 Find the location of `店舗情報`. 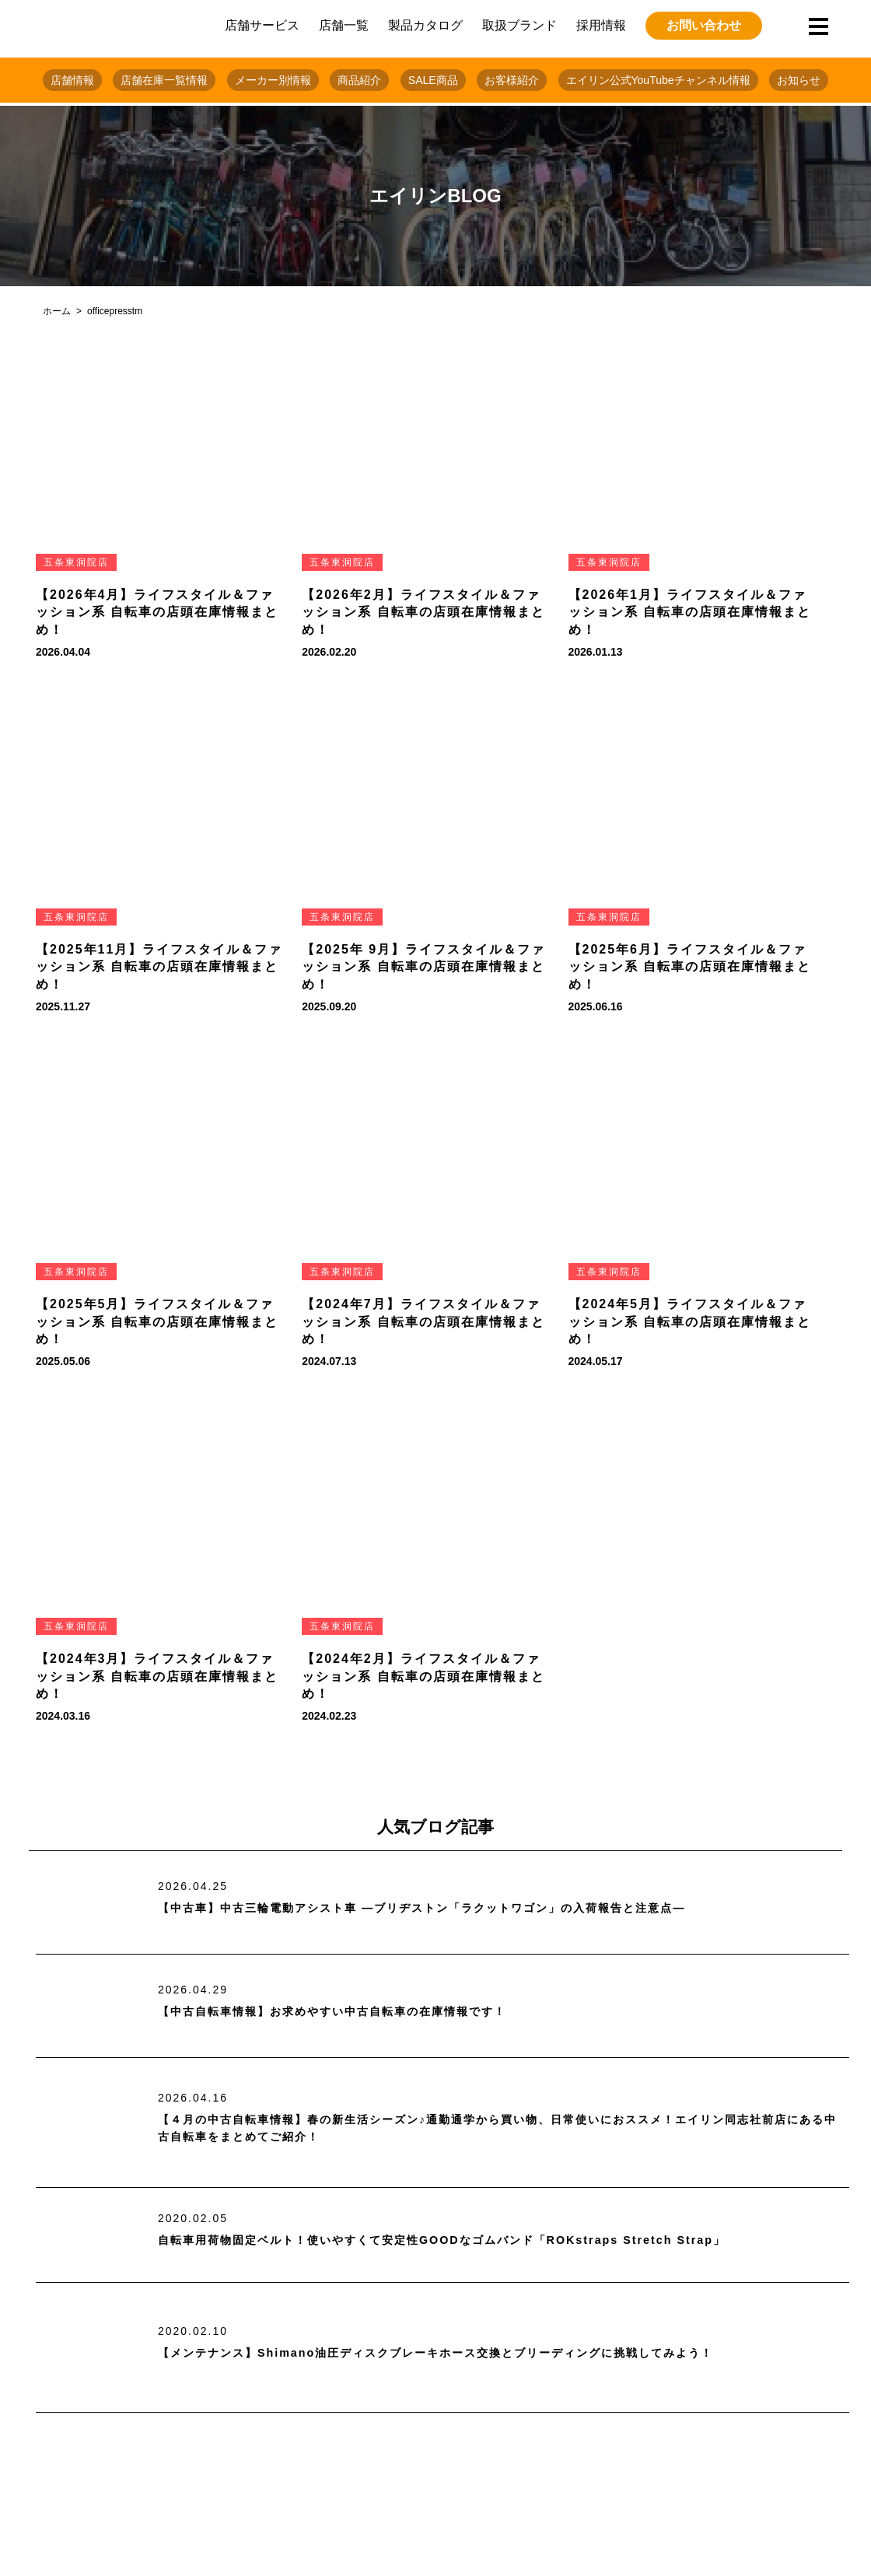

店舗情報 is located at coordinates (72, 80).